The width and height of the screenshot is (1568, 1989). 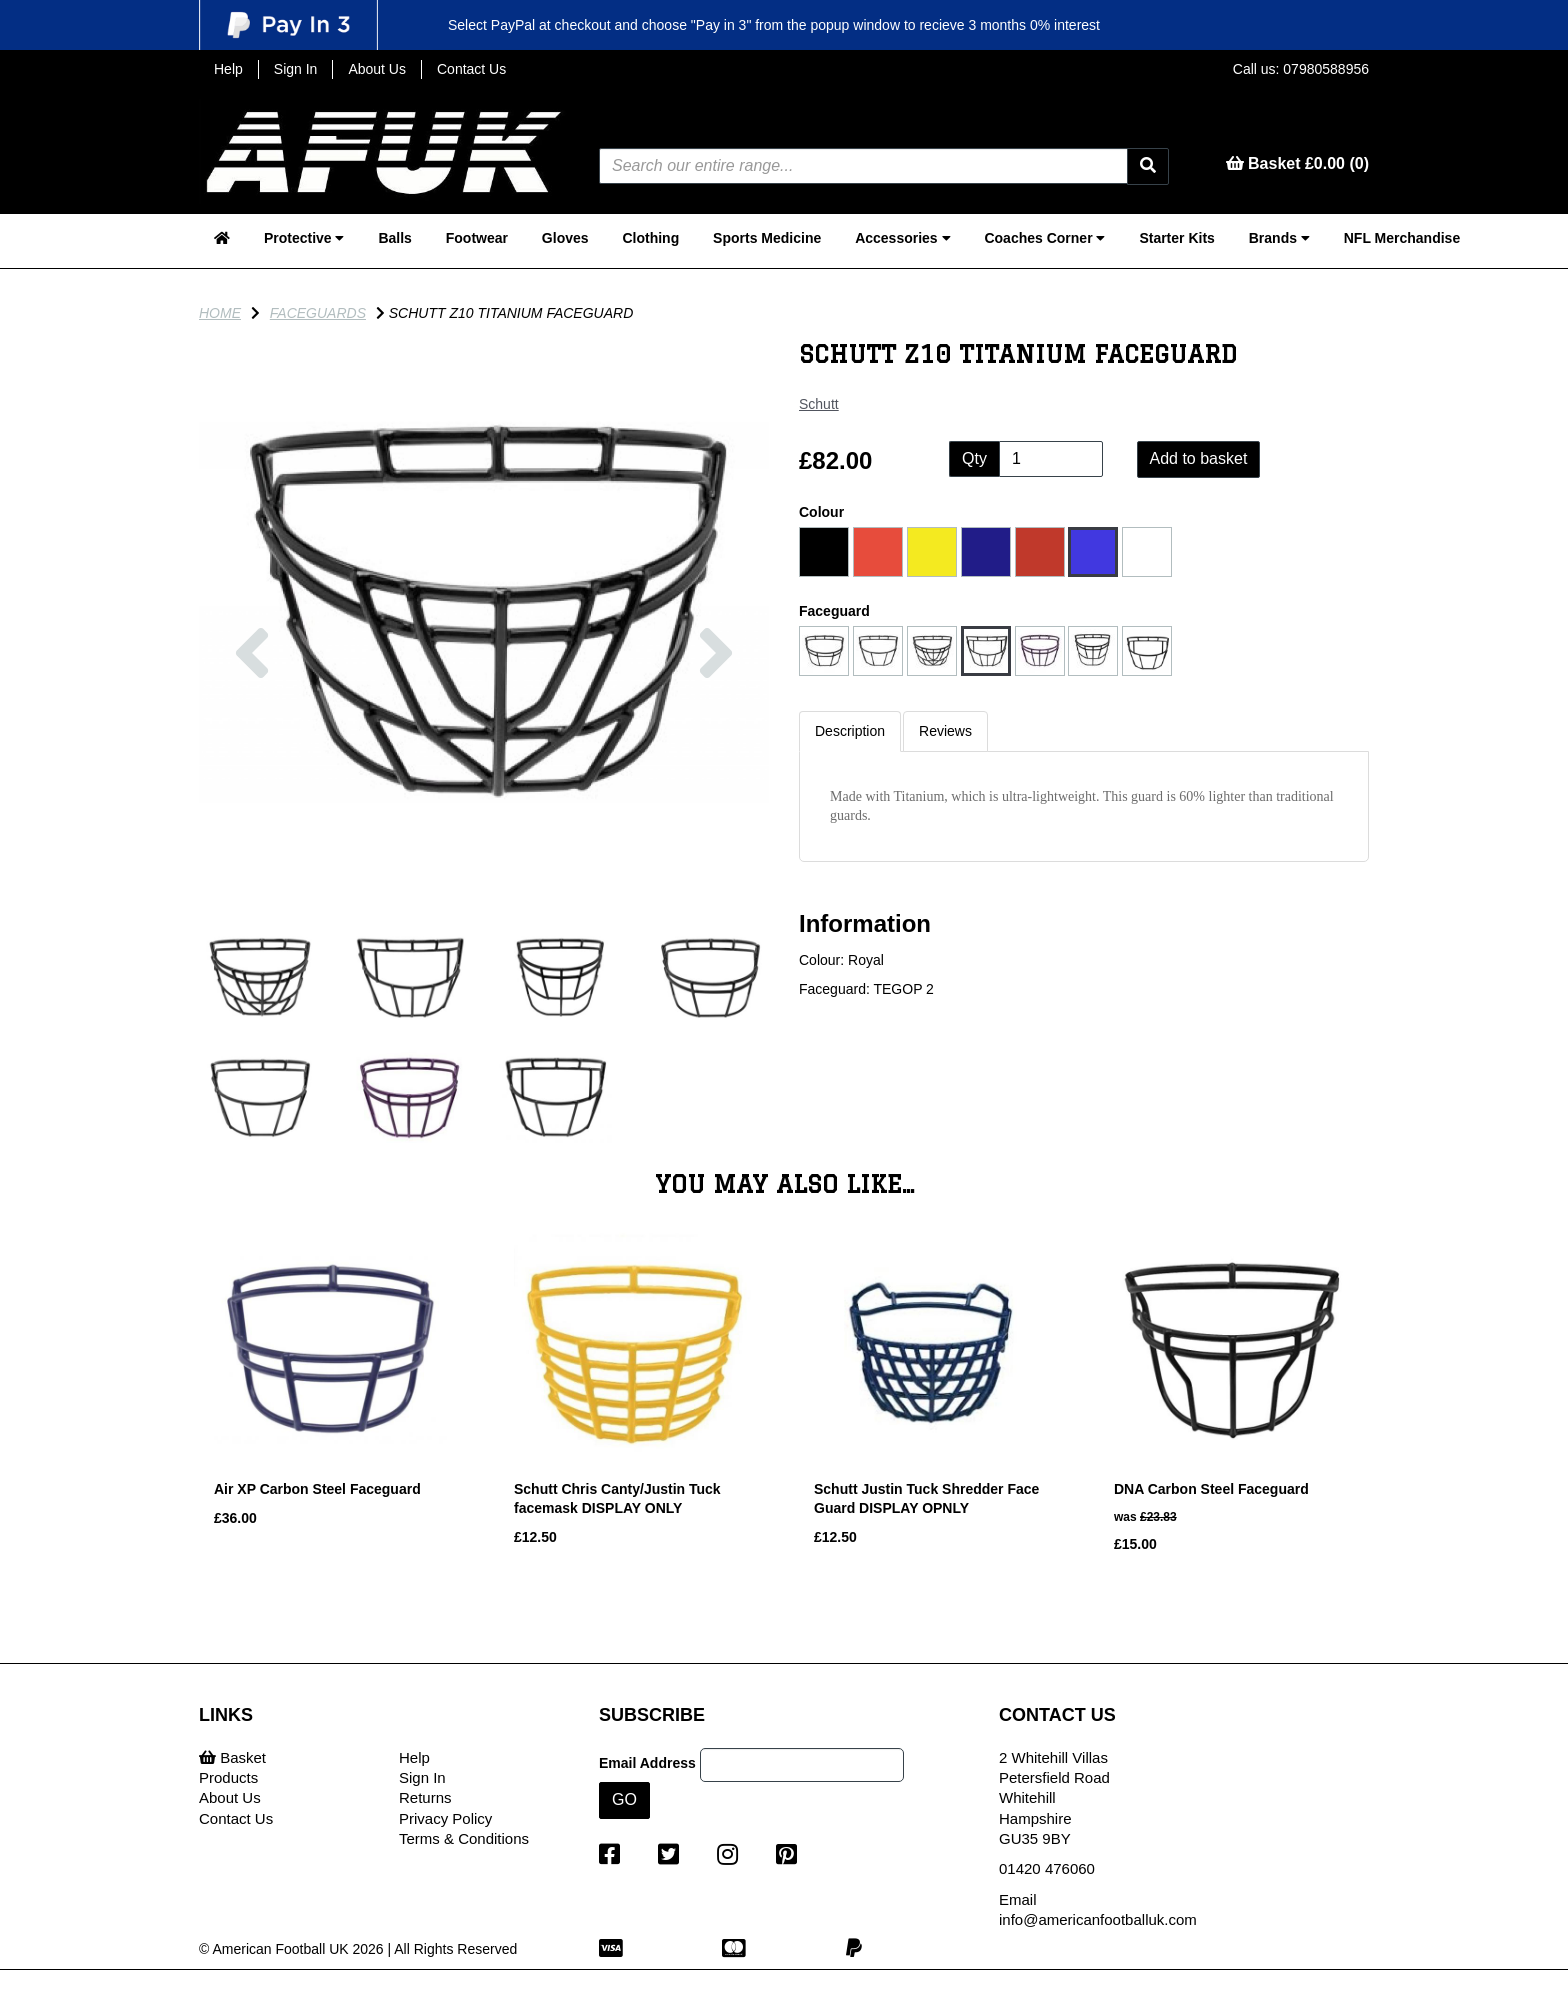 I want to click on Faceguard, so click(x=834, y=611).